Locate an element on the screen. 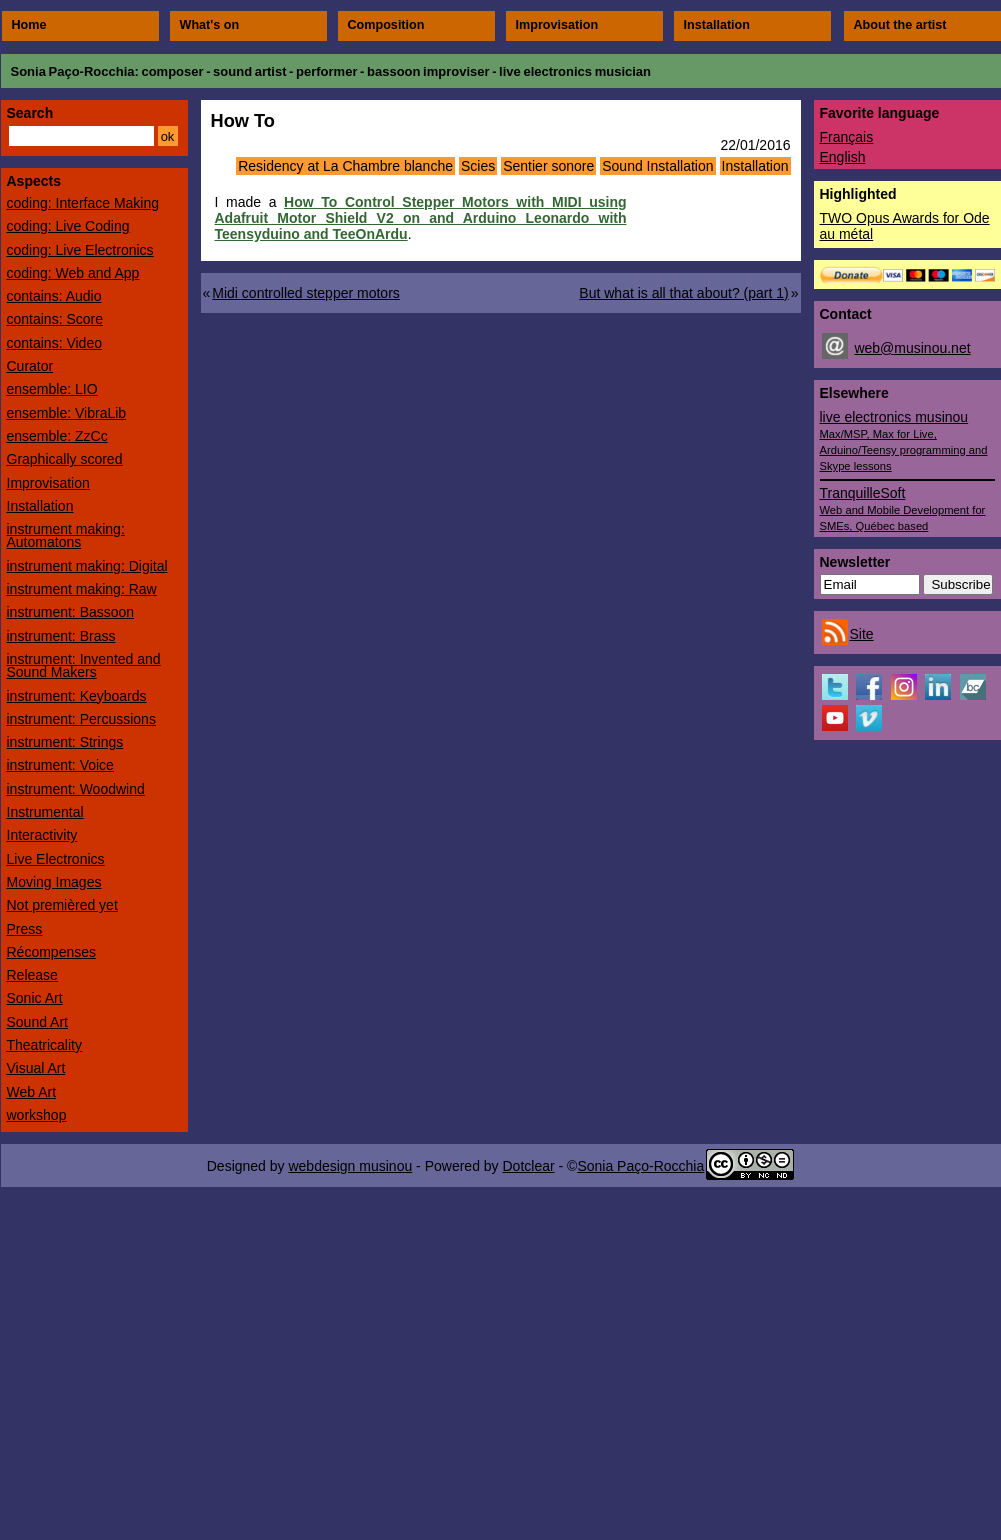 This screenshot has width=1001, height=1540. coding: Web and App is located at coordinates (73, 273).